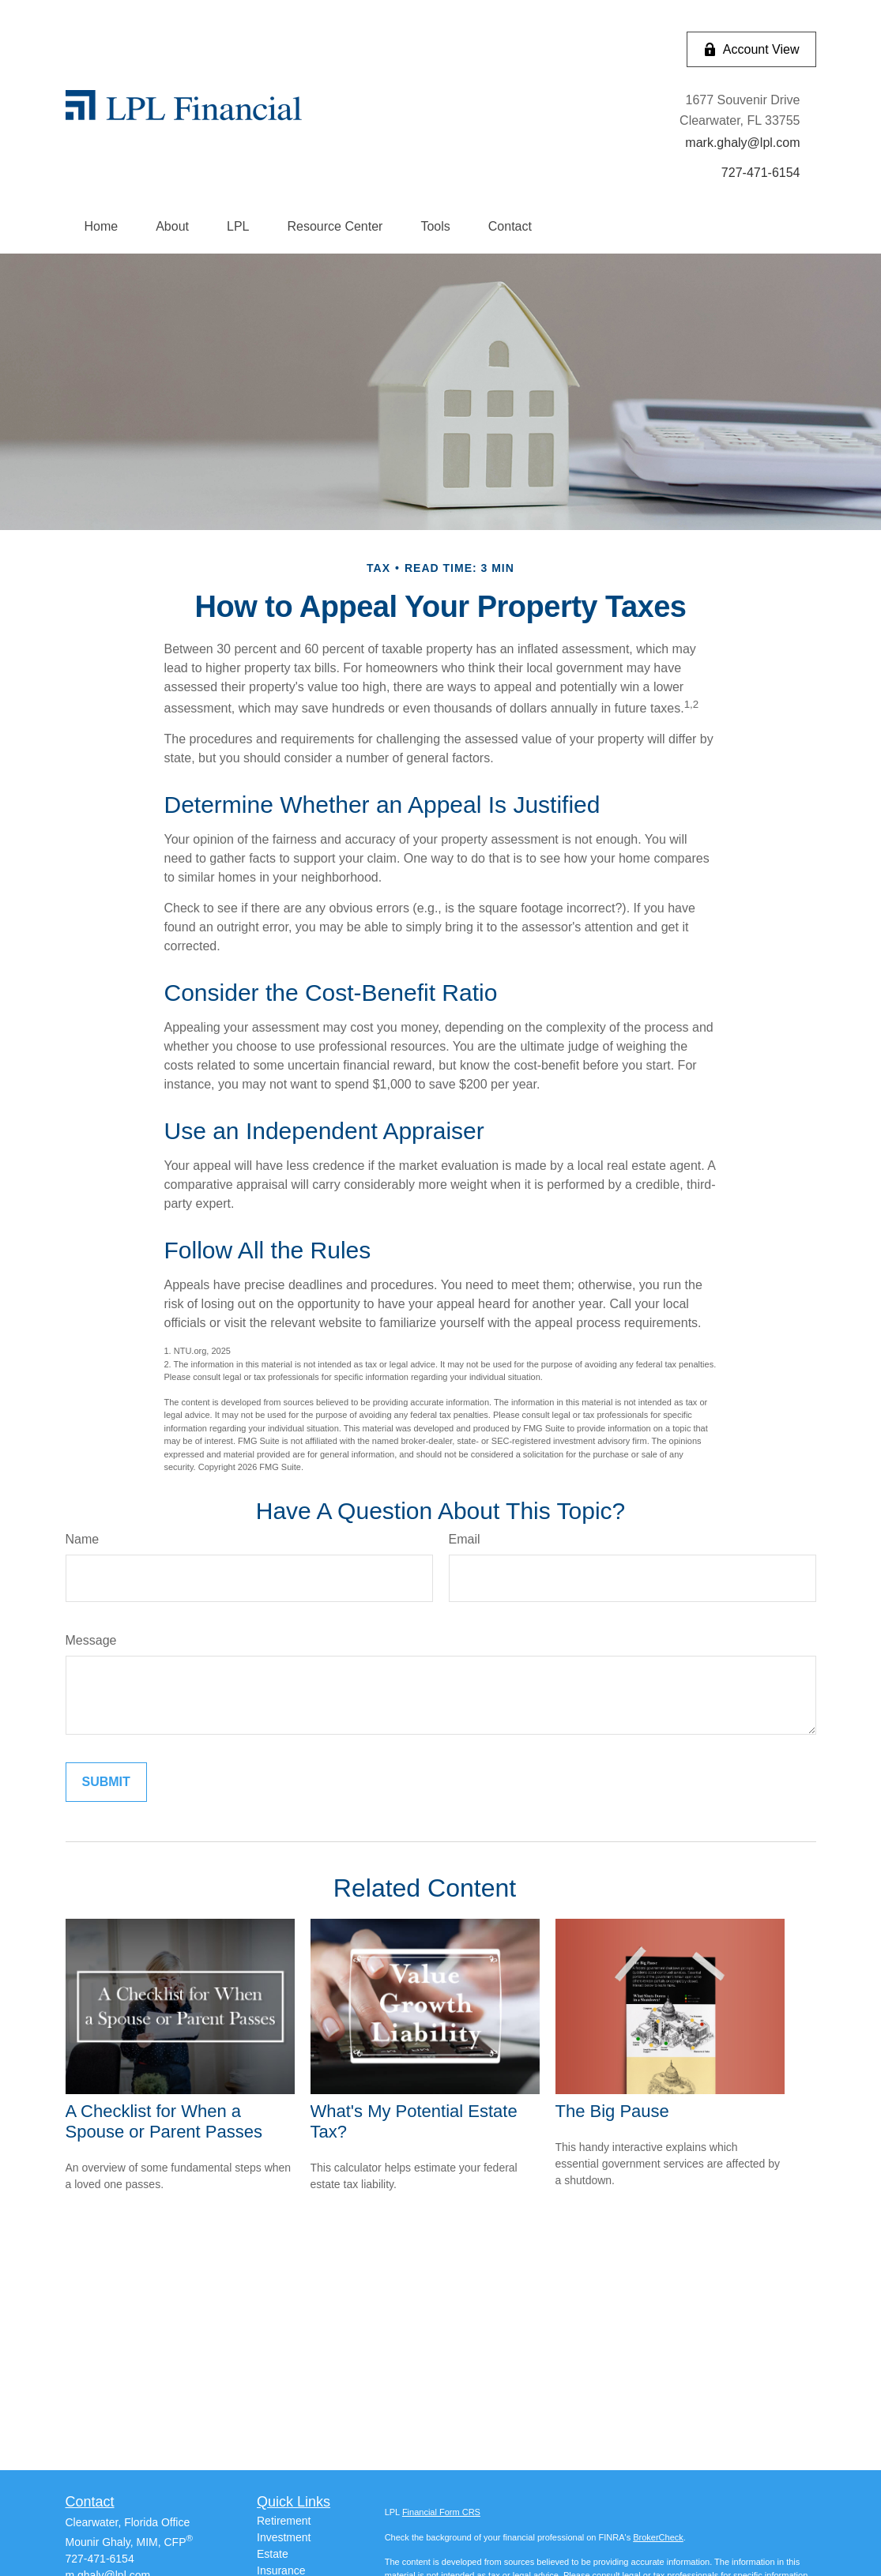 This screenshot has height=2576, width=881. Describe the element at coordinates (464, 1539) in the screenshot. I see `Email` at that location.